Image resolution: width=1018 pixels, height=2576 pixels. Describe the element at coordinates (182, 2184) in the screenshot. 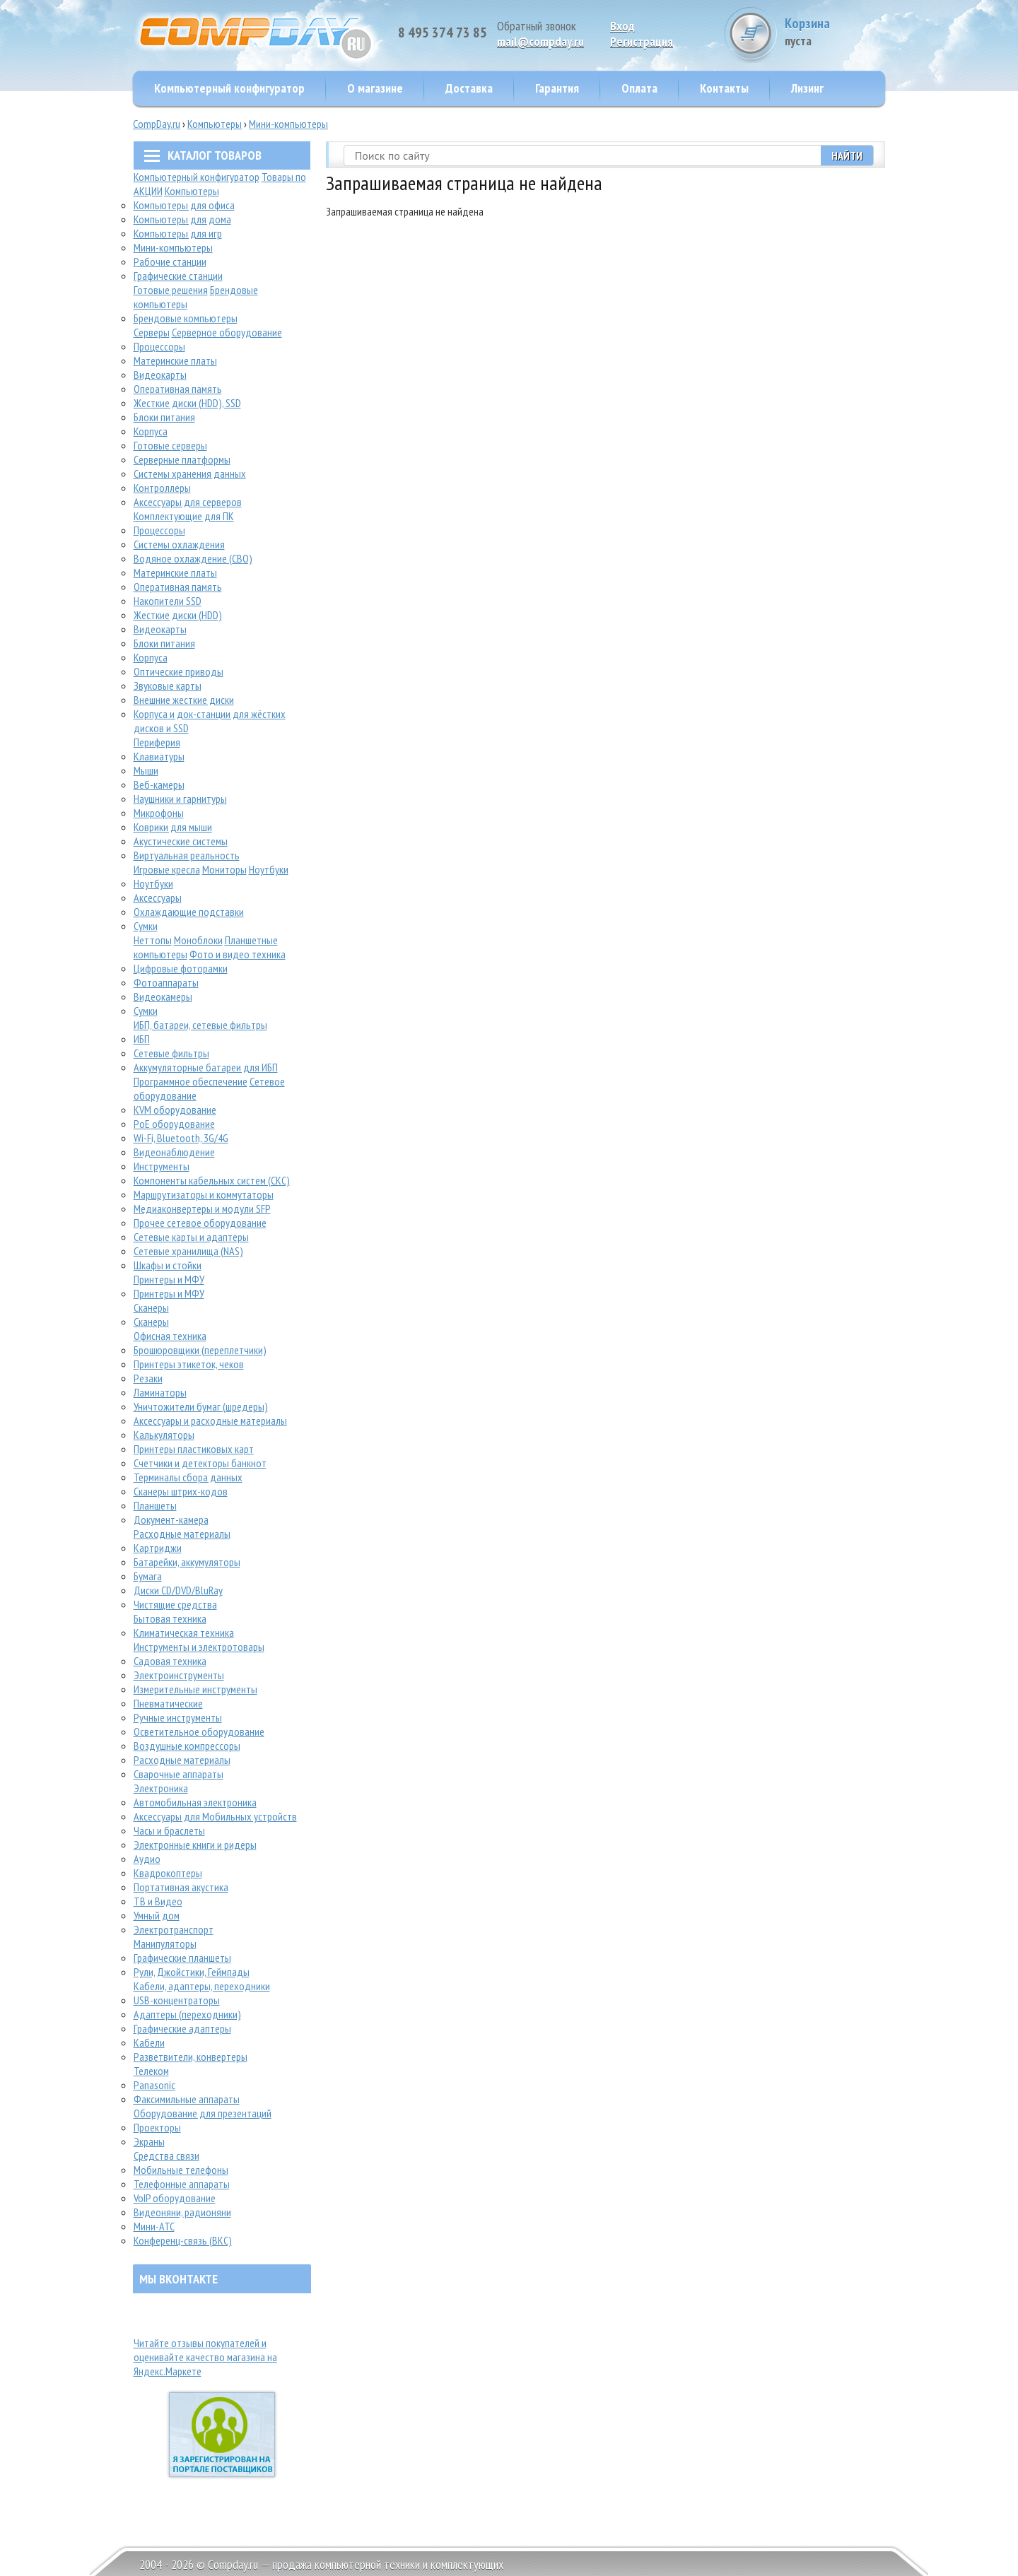

I see `Телефонные аппараты` at that location.